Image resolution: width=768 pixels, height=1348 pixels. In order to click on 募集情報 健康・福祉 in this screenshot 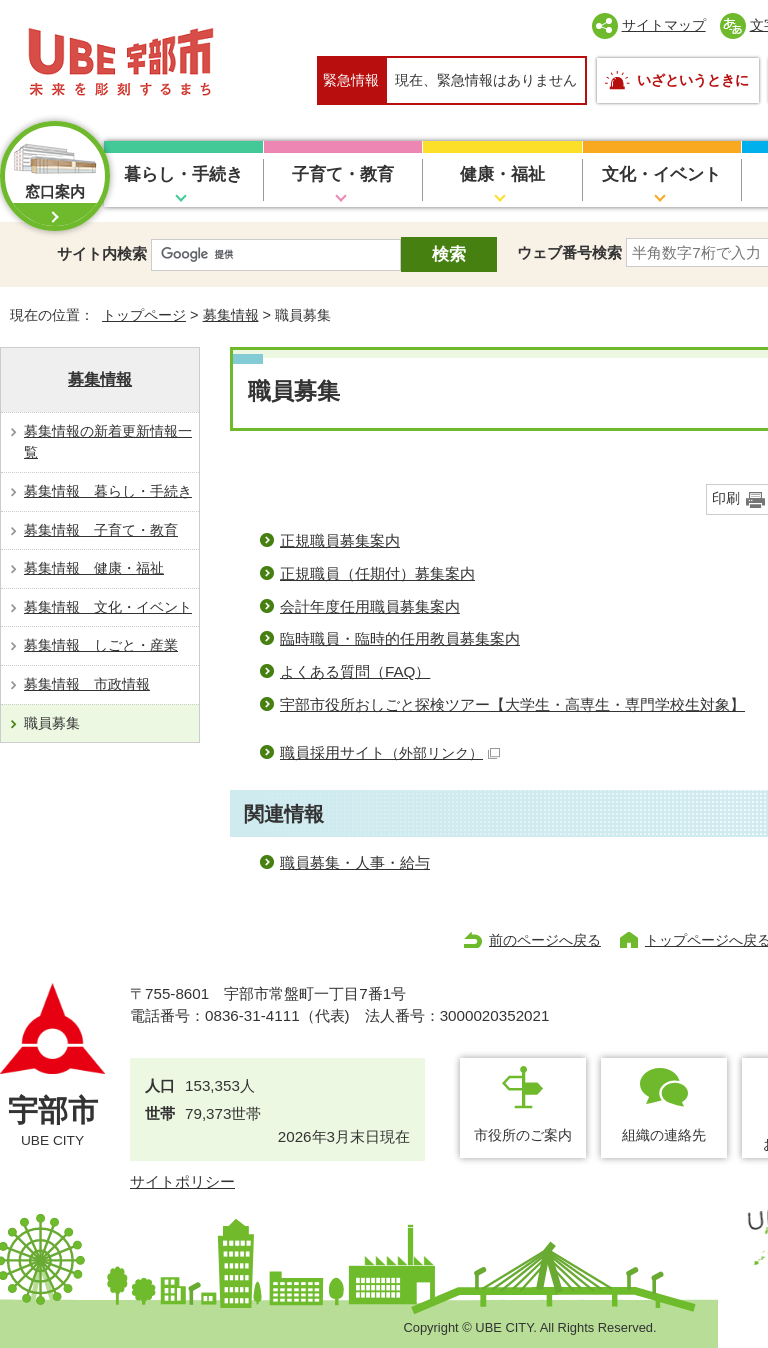, I will do `click(94, 568)`.